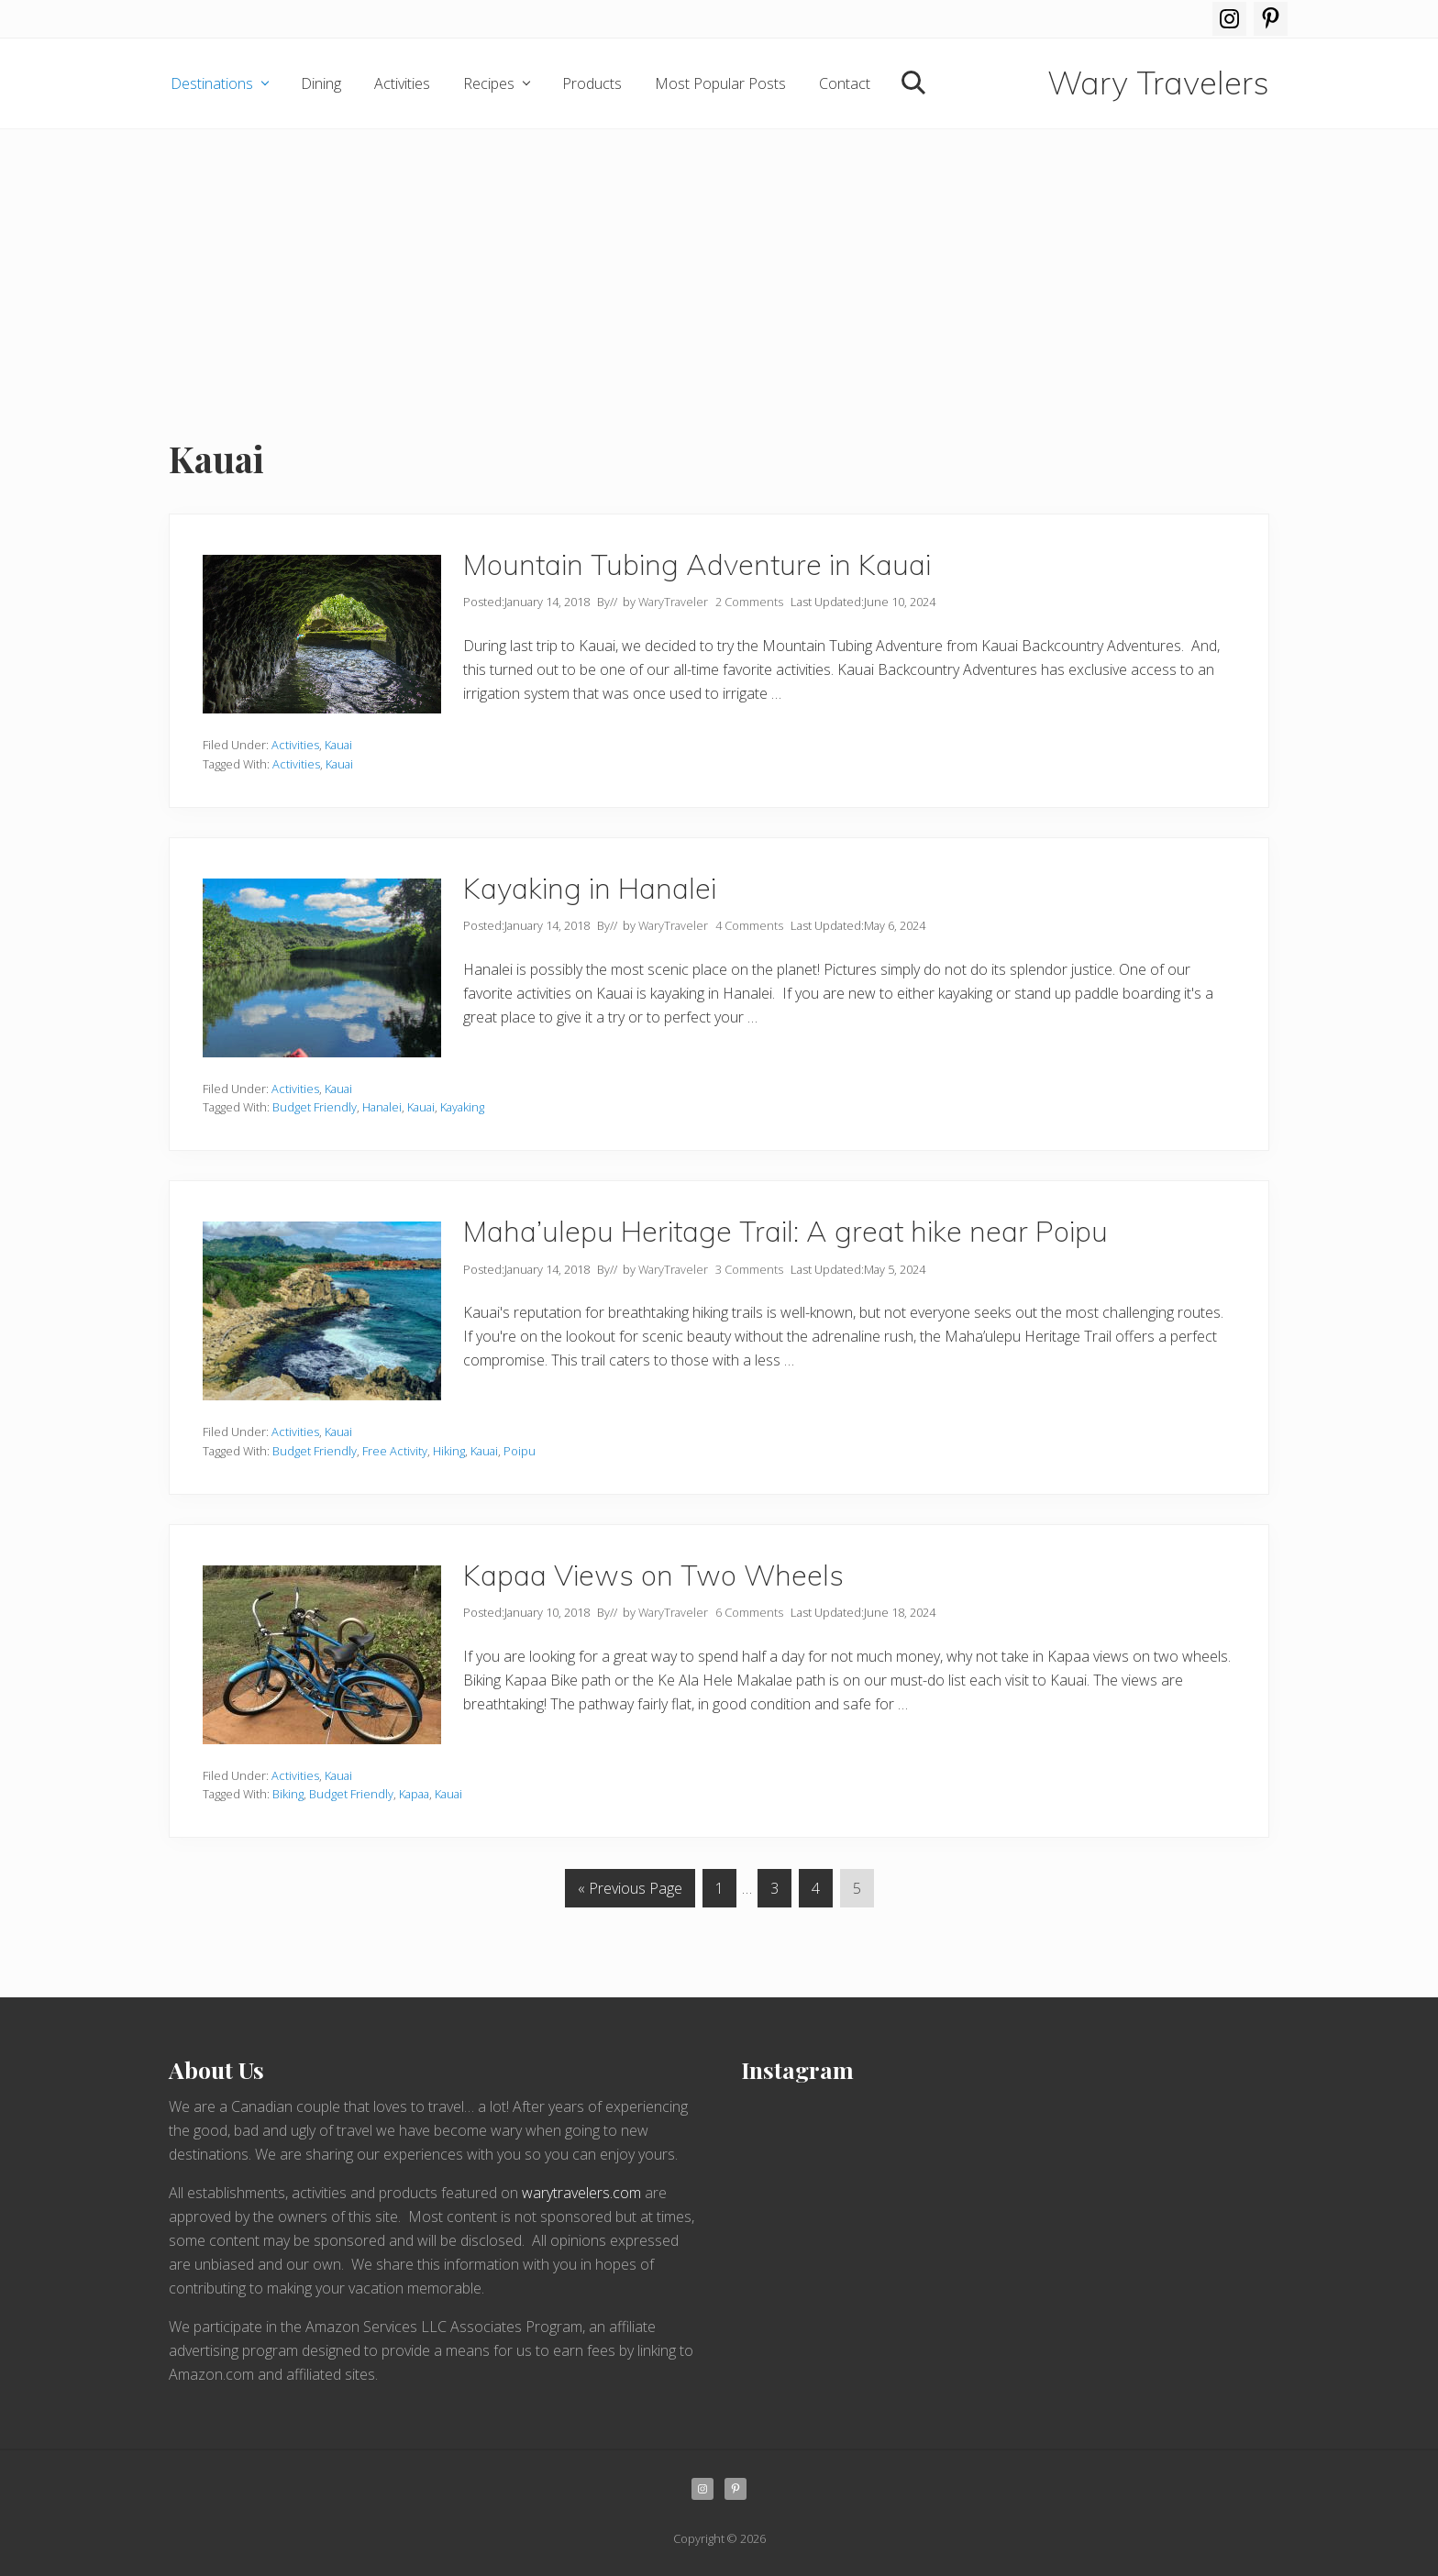 The width and height of the screenshot is (1438, 2576). Describe the element at coordinates (449, 1451) in the screenshot. I see `Hiking` at that location.